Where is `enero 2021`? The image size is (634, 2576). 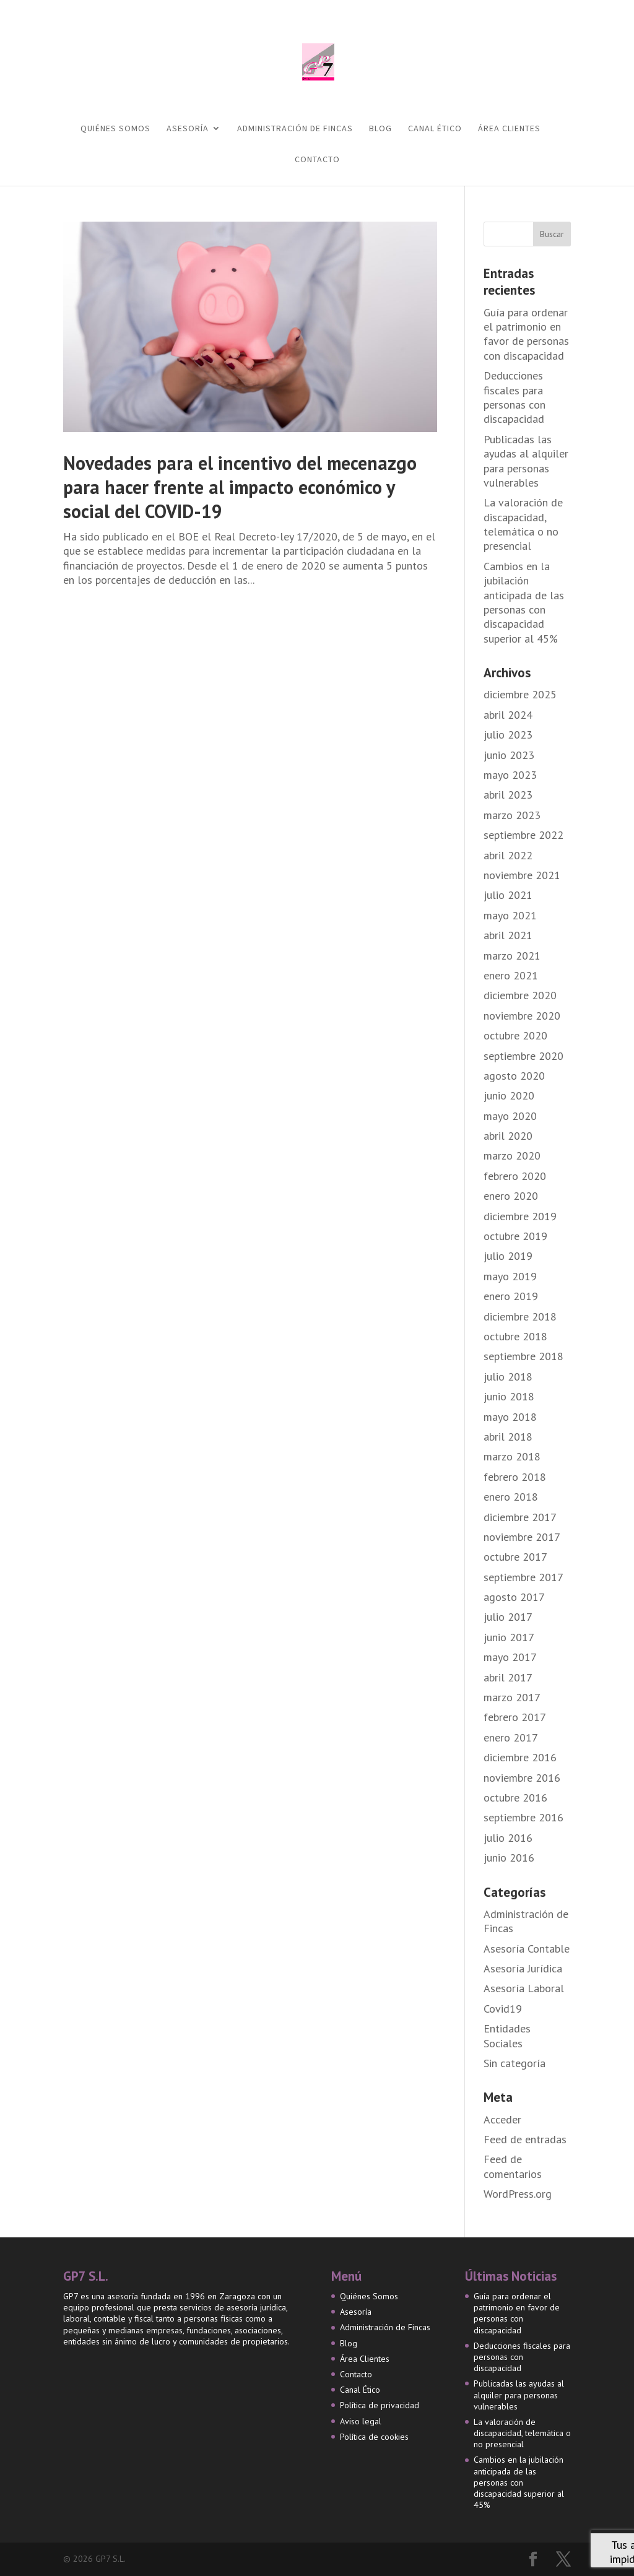
enero 2021 is located at coordinates (511, 975).